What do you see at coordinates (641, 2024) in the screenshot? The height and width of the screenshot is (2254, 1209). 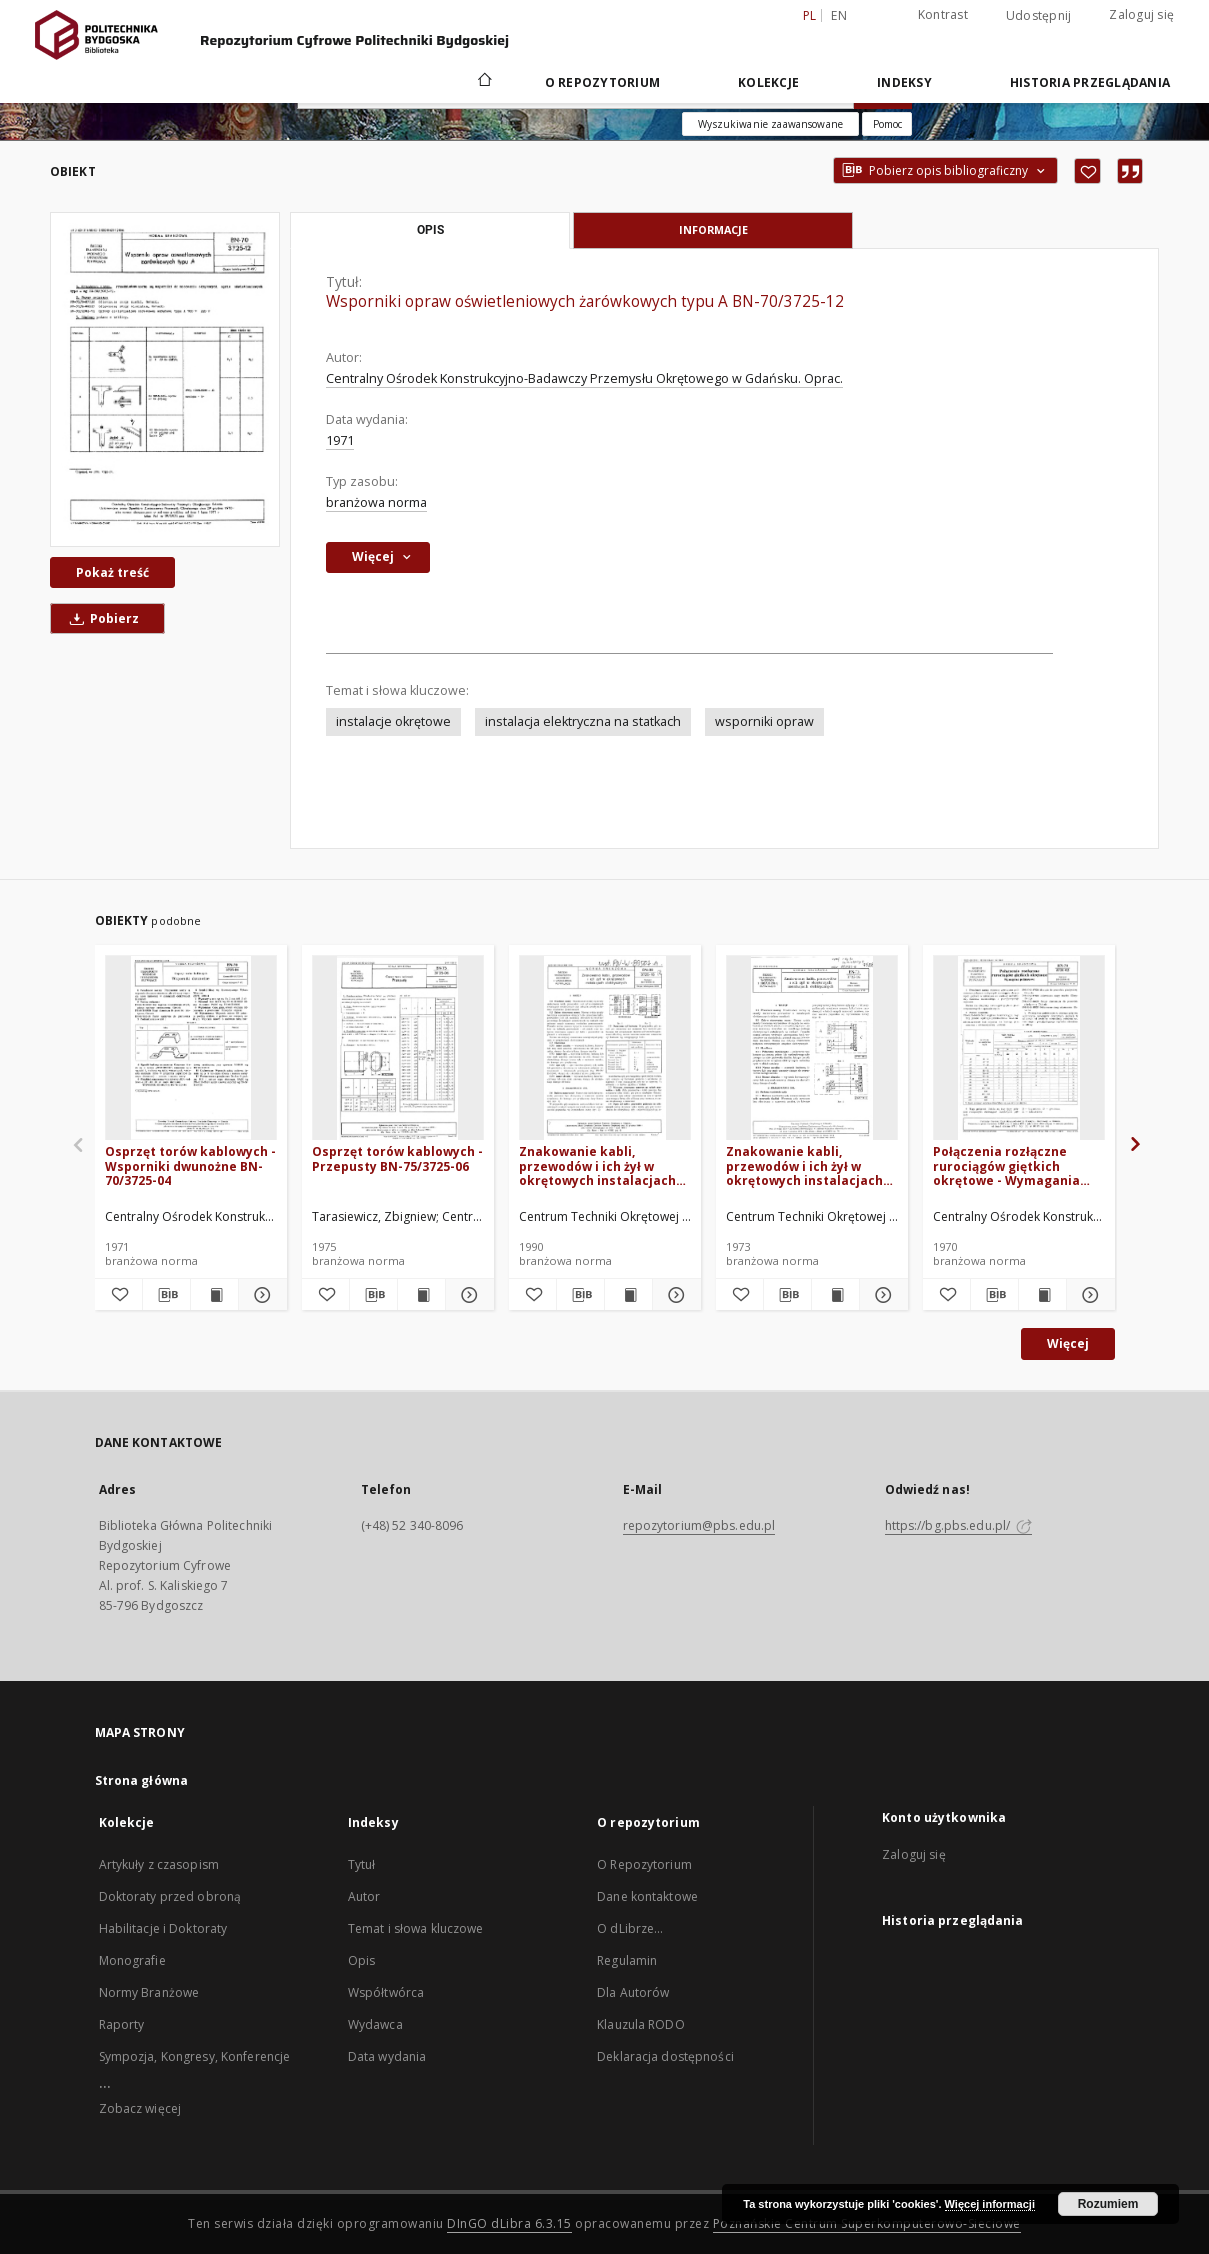 I see `Klauzula RODO` at bounding box center [641, 2024].